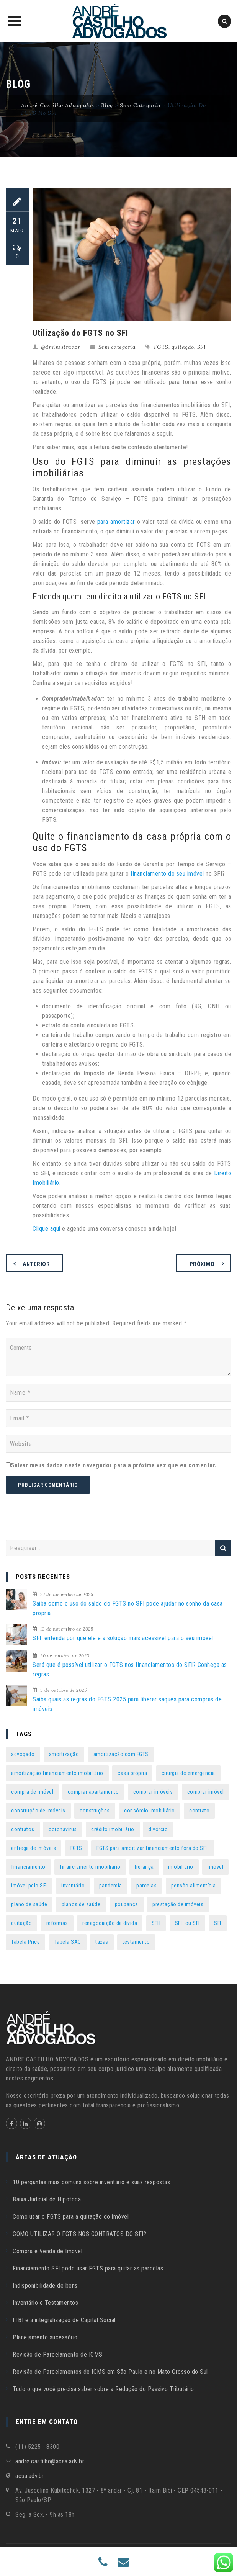 The width and height of the screenshot is (237, 2576). What do you see at coordinates (188, 1773) in the screenshot?
I see `cirurgia de emergência [cirurgia de emergência (1 item)]` at bounding box center [188, 1773].